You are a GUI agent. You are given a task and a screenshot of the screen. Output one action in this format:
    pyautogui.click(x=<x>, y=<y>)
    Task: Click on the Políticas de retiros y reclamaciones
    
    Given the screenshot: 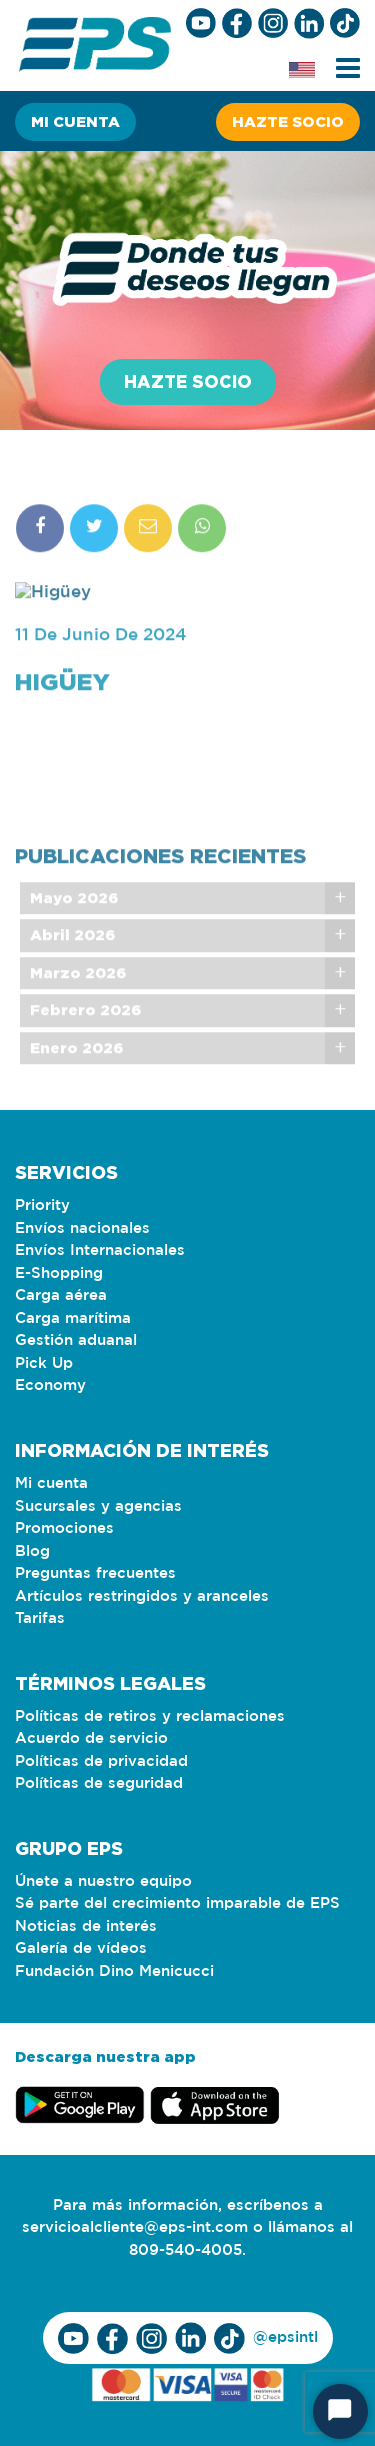 What is the action you would take?
    pyautogui.click(x=150, y=1716)
    